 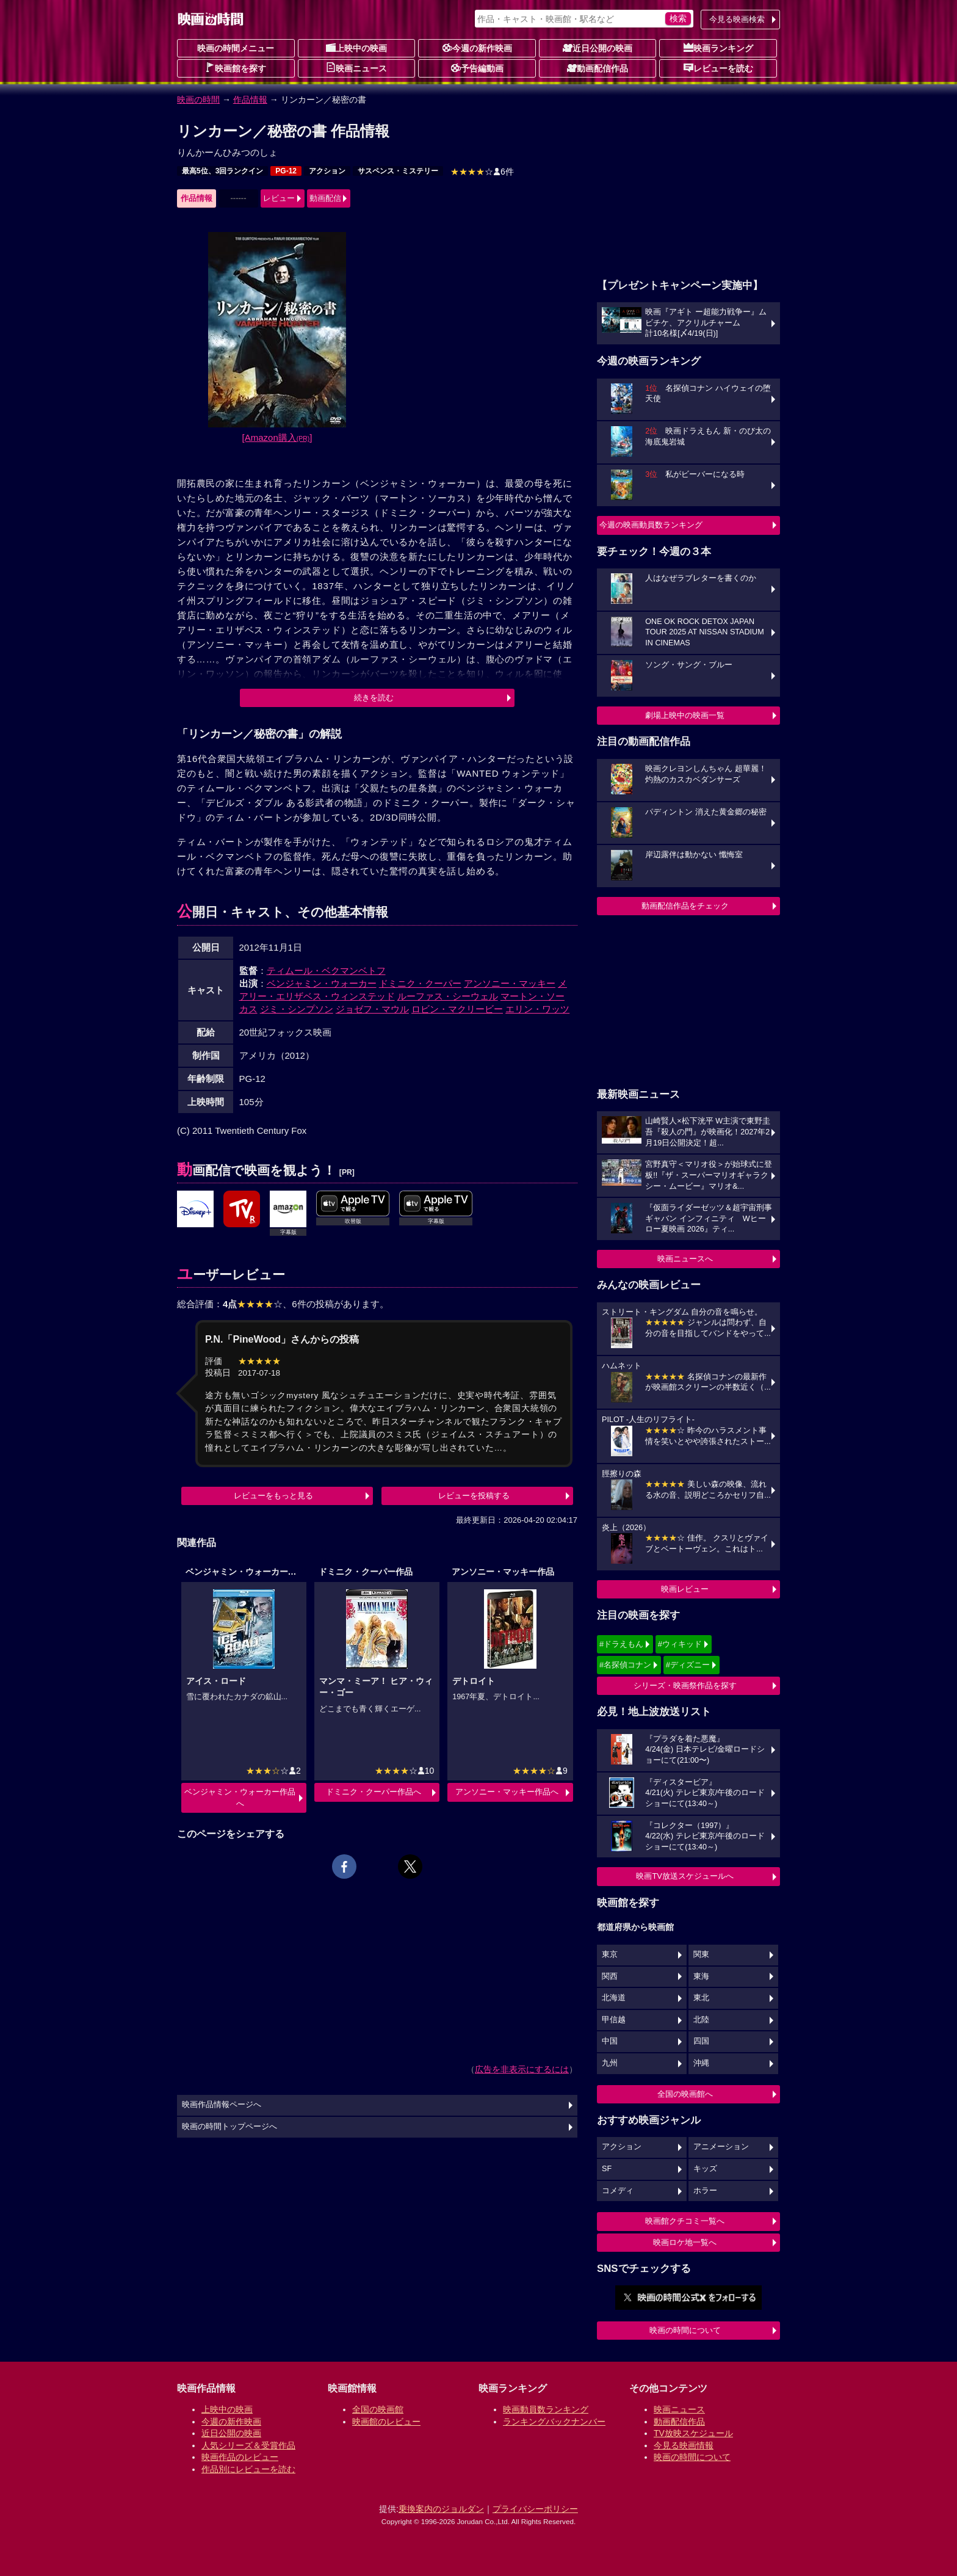 What do you see at coordinates (701, 2019) in the screenshot?
I see `北陸` at bounding box center [701, 2019].